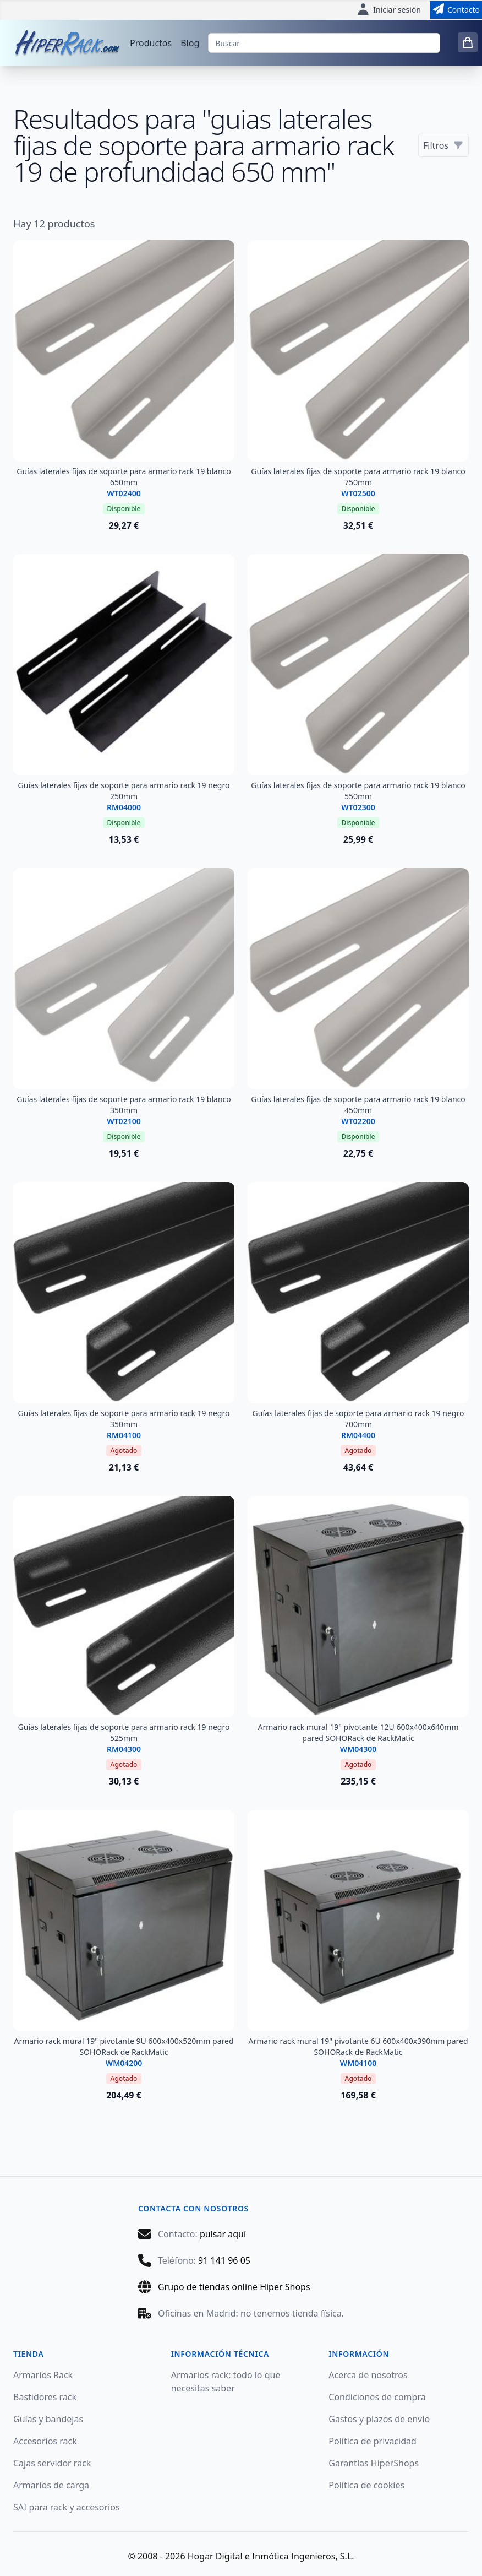  I want to click on 91 141 96 05, so click(224, 2260).